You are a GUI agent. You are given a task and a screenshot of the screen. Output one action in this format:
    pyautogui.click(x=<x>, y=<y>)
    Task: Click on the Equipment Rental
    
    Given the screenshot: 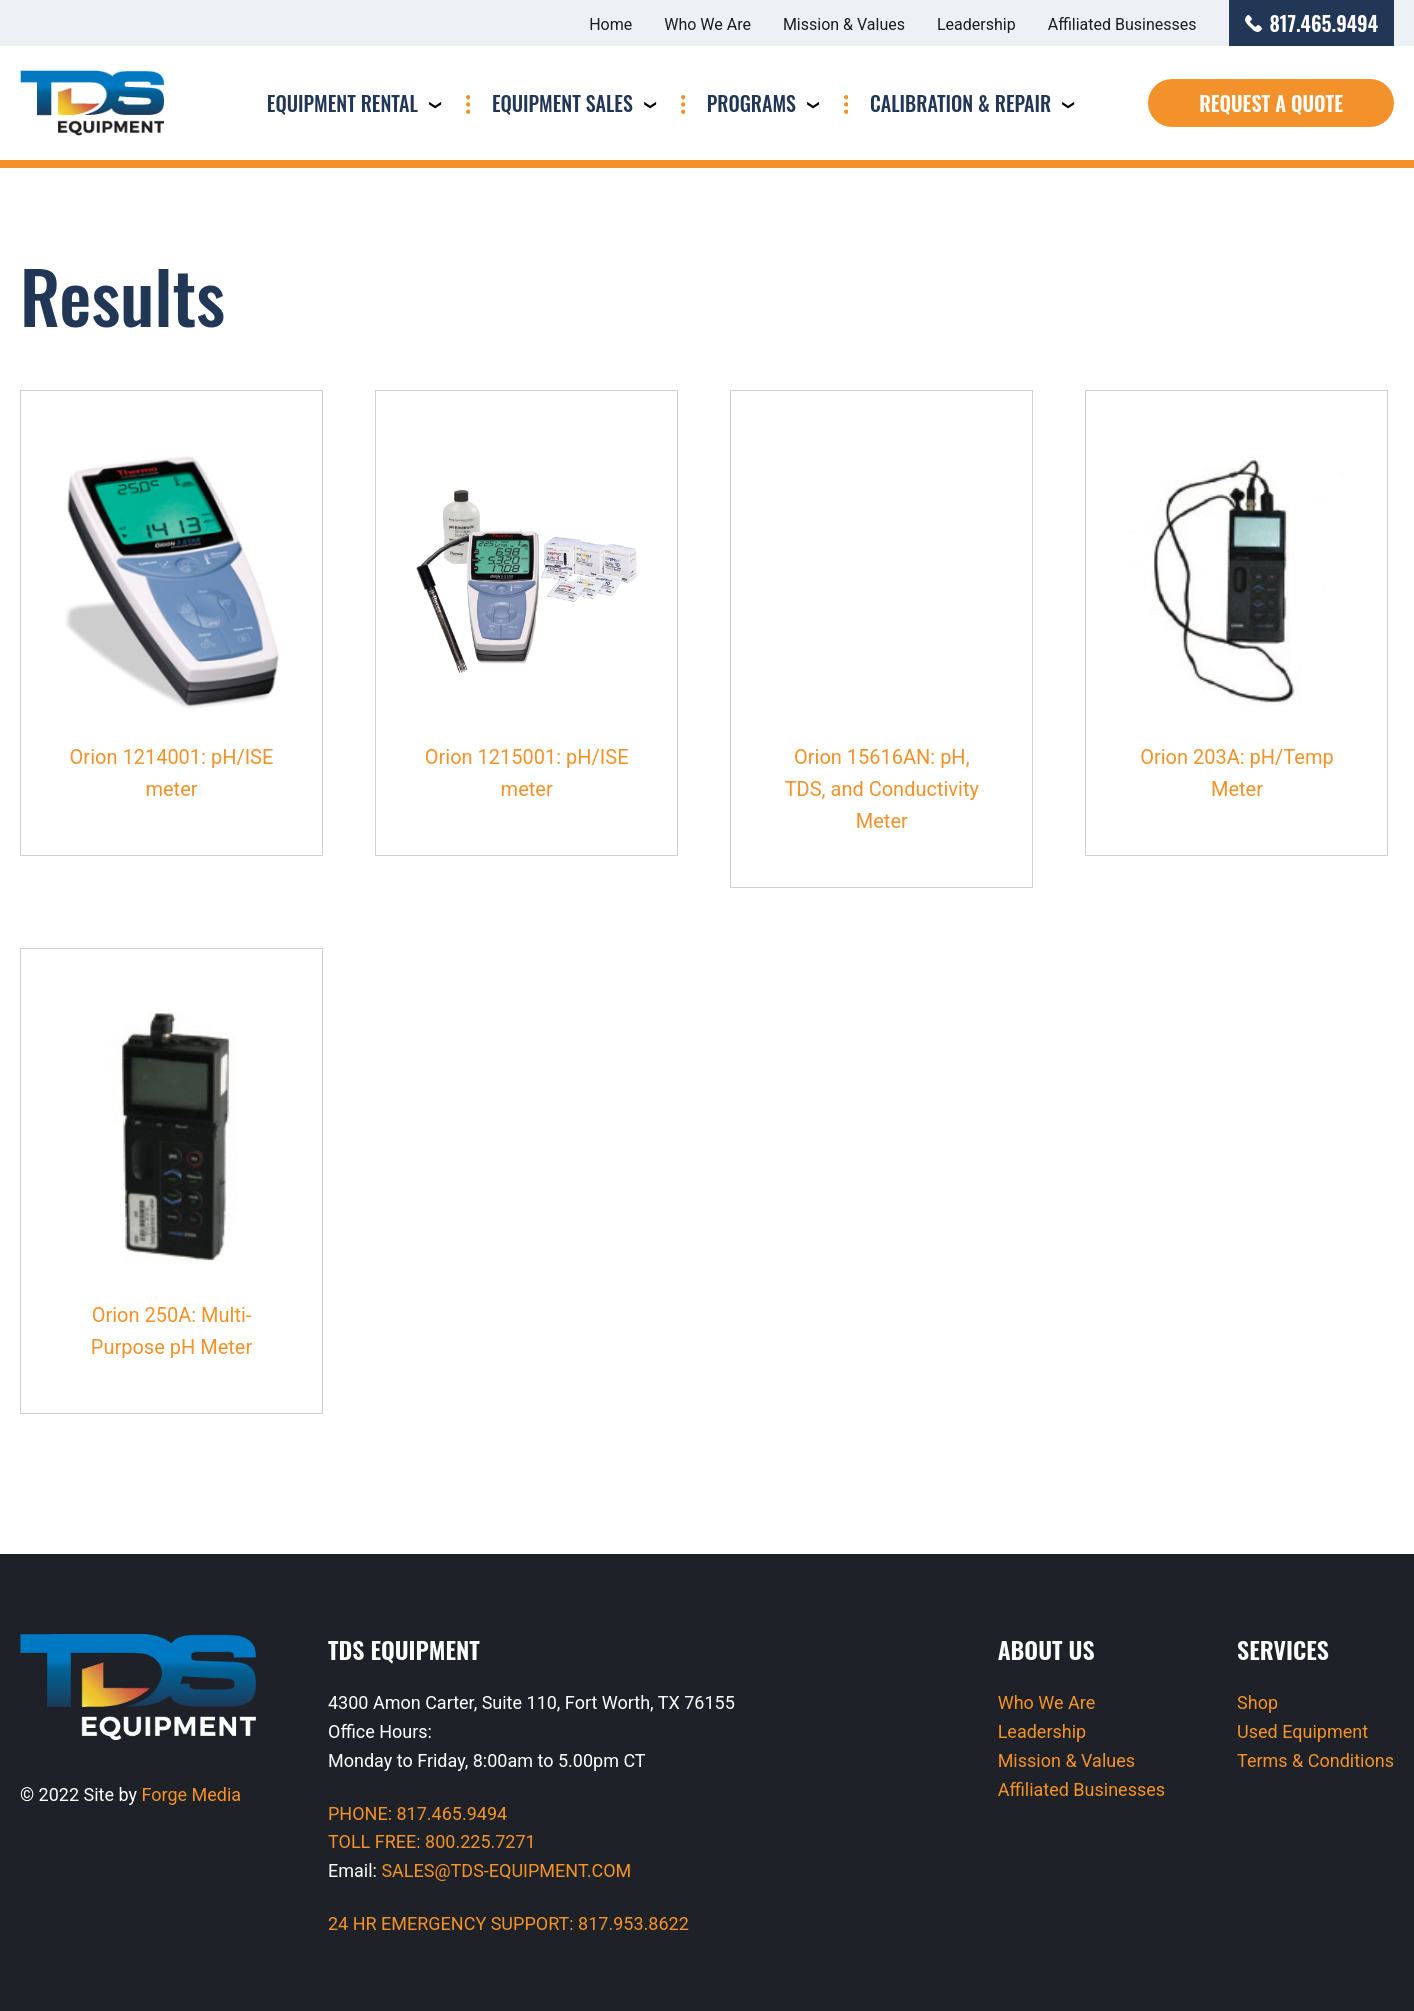 What is the action you would take?
    pyautogui.click(x=342, y=103)
    